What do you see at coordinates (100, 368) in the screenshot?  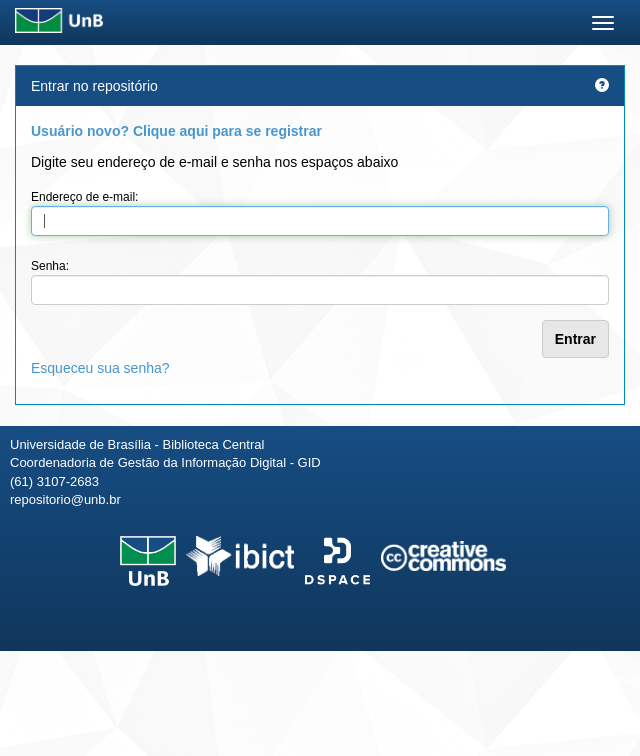 I see `Esqueceu sua senha?` at bounding box center [100, 368].